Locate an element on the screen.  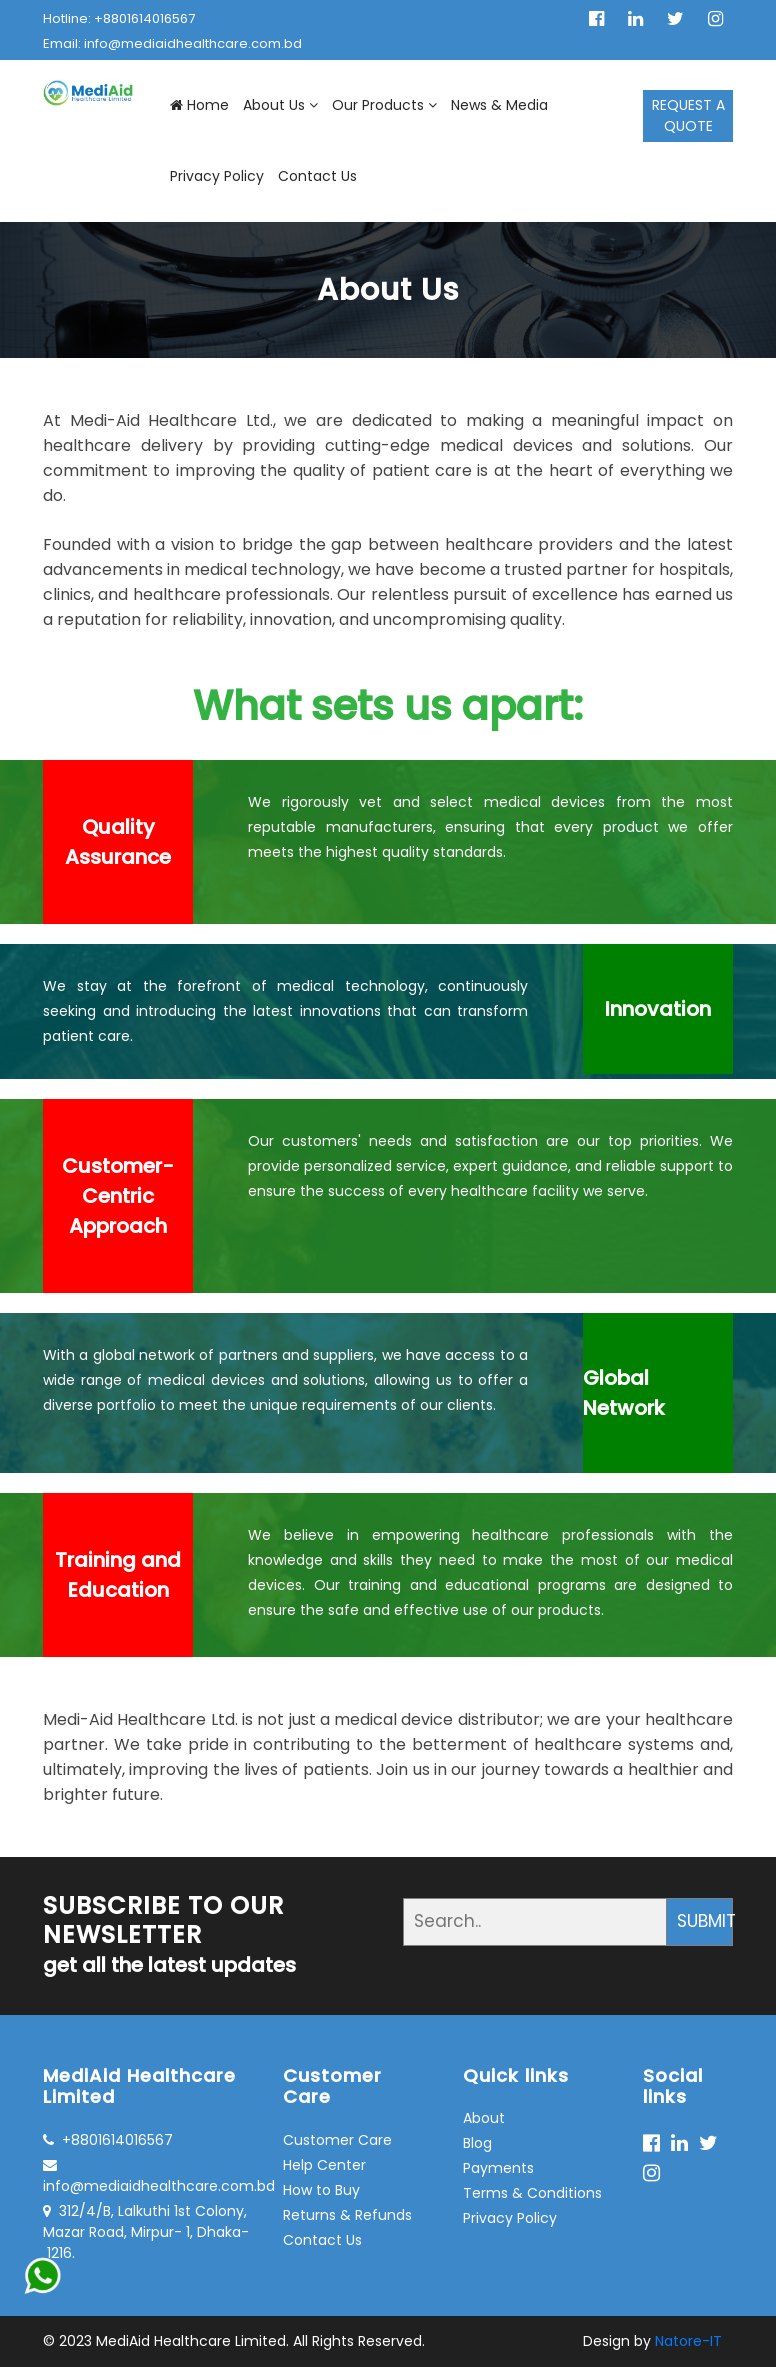
Natore-IT is located at coordinates (688, 2341).